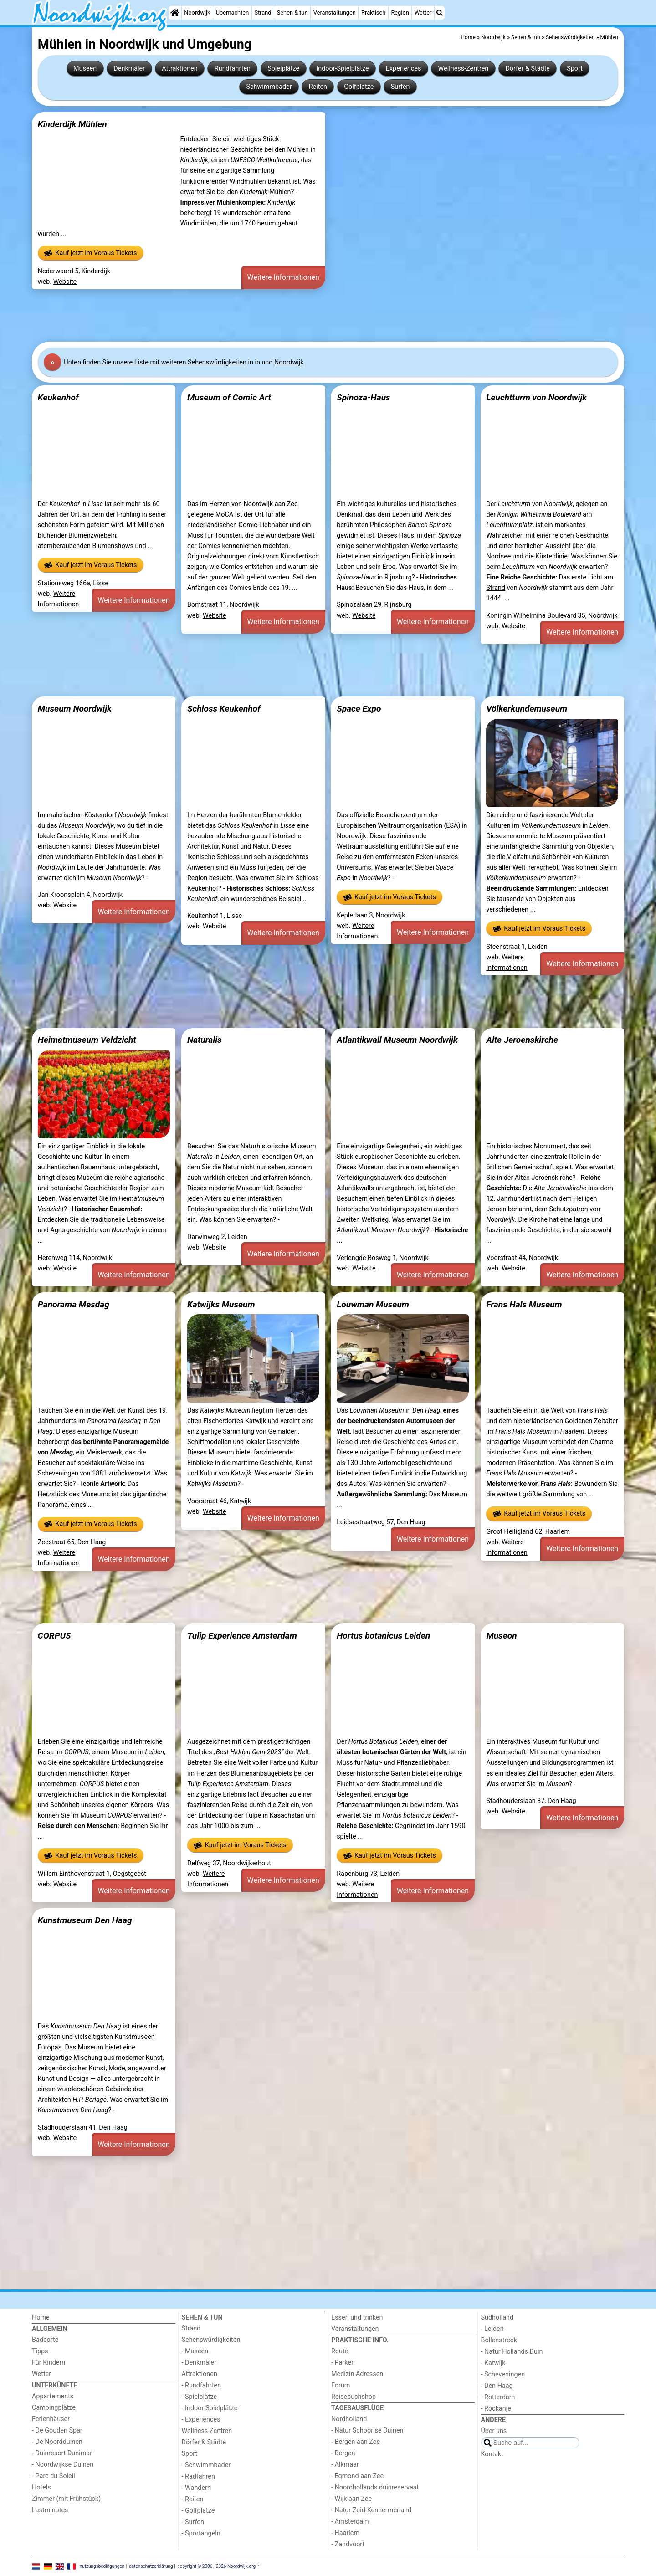 This screenshot has width=656, height=2576. Describe the element at coordinates (58, 397) in the screenshot. I see `Keukenhof` at that location.